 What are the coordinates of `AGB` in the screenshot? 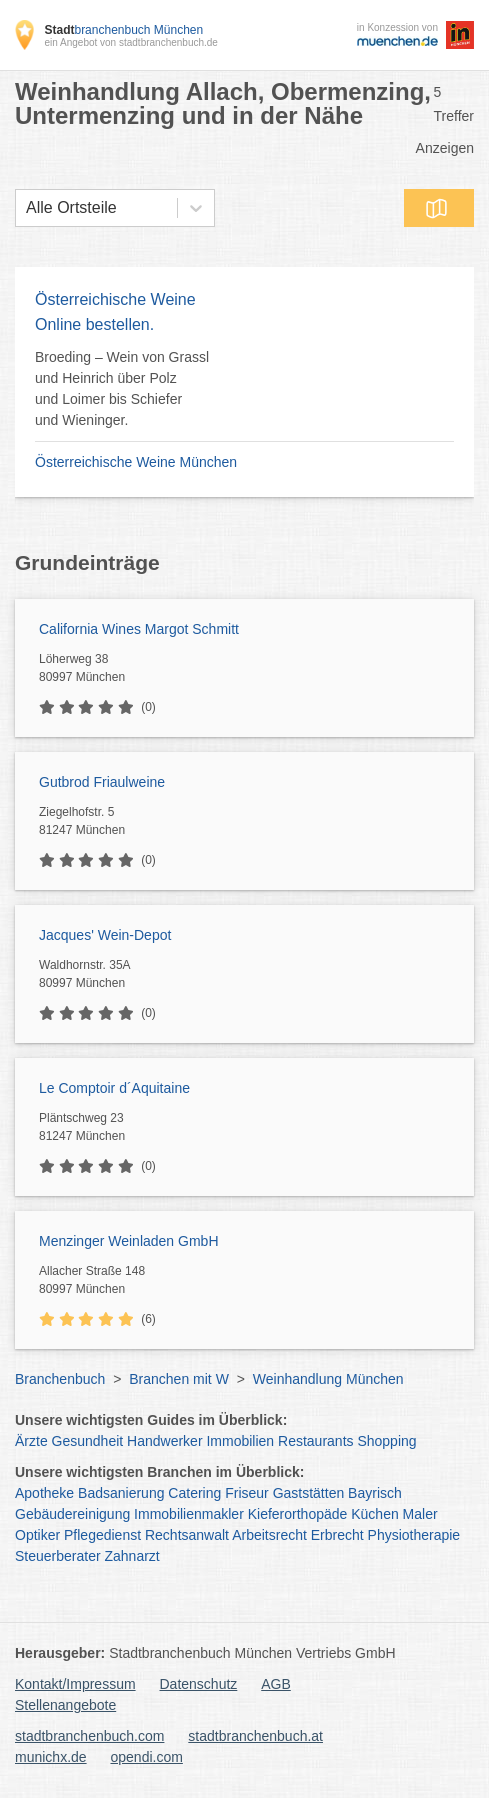 It's located at (276, 1684).